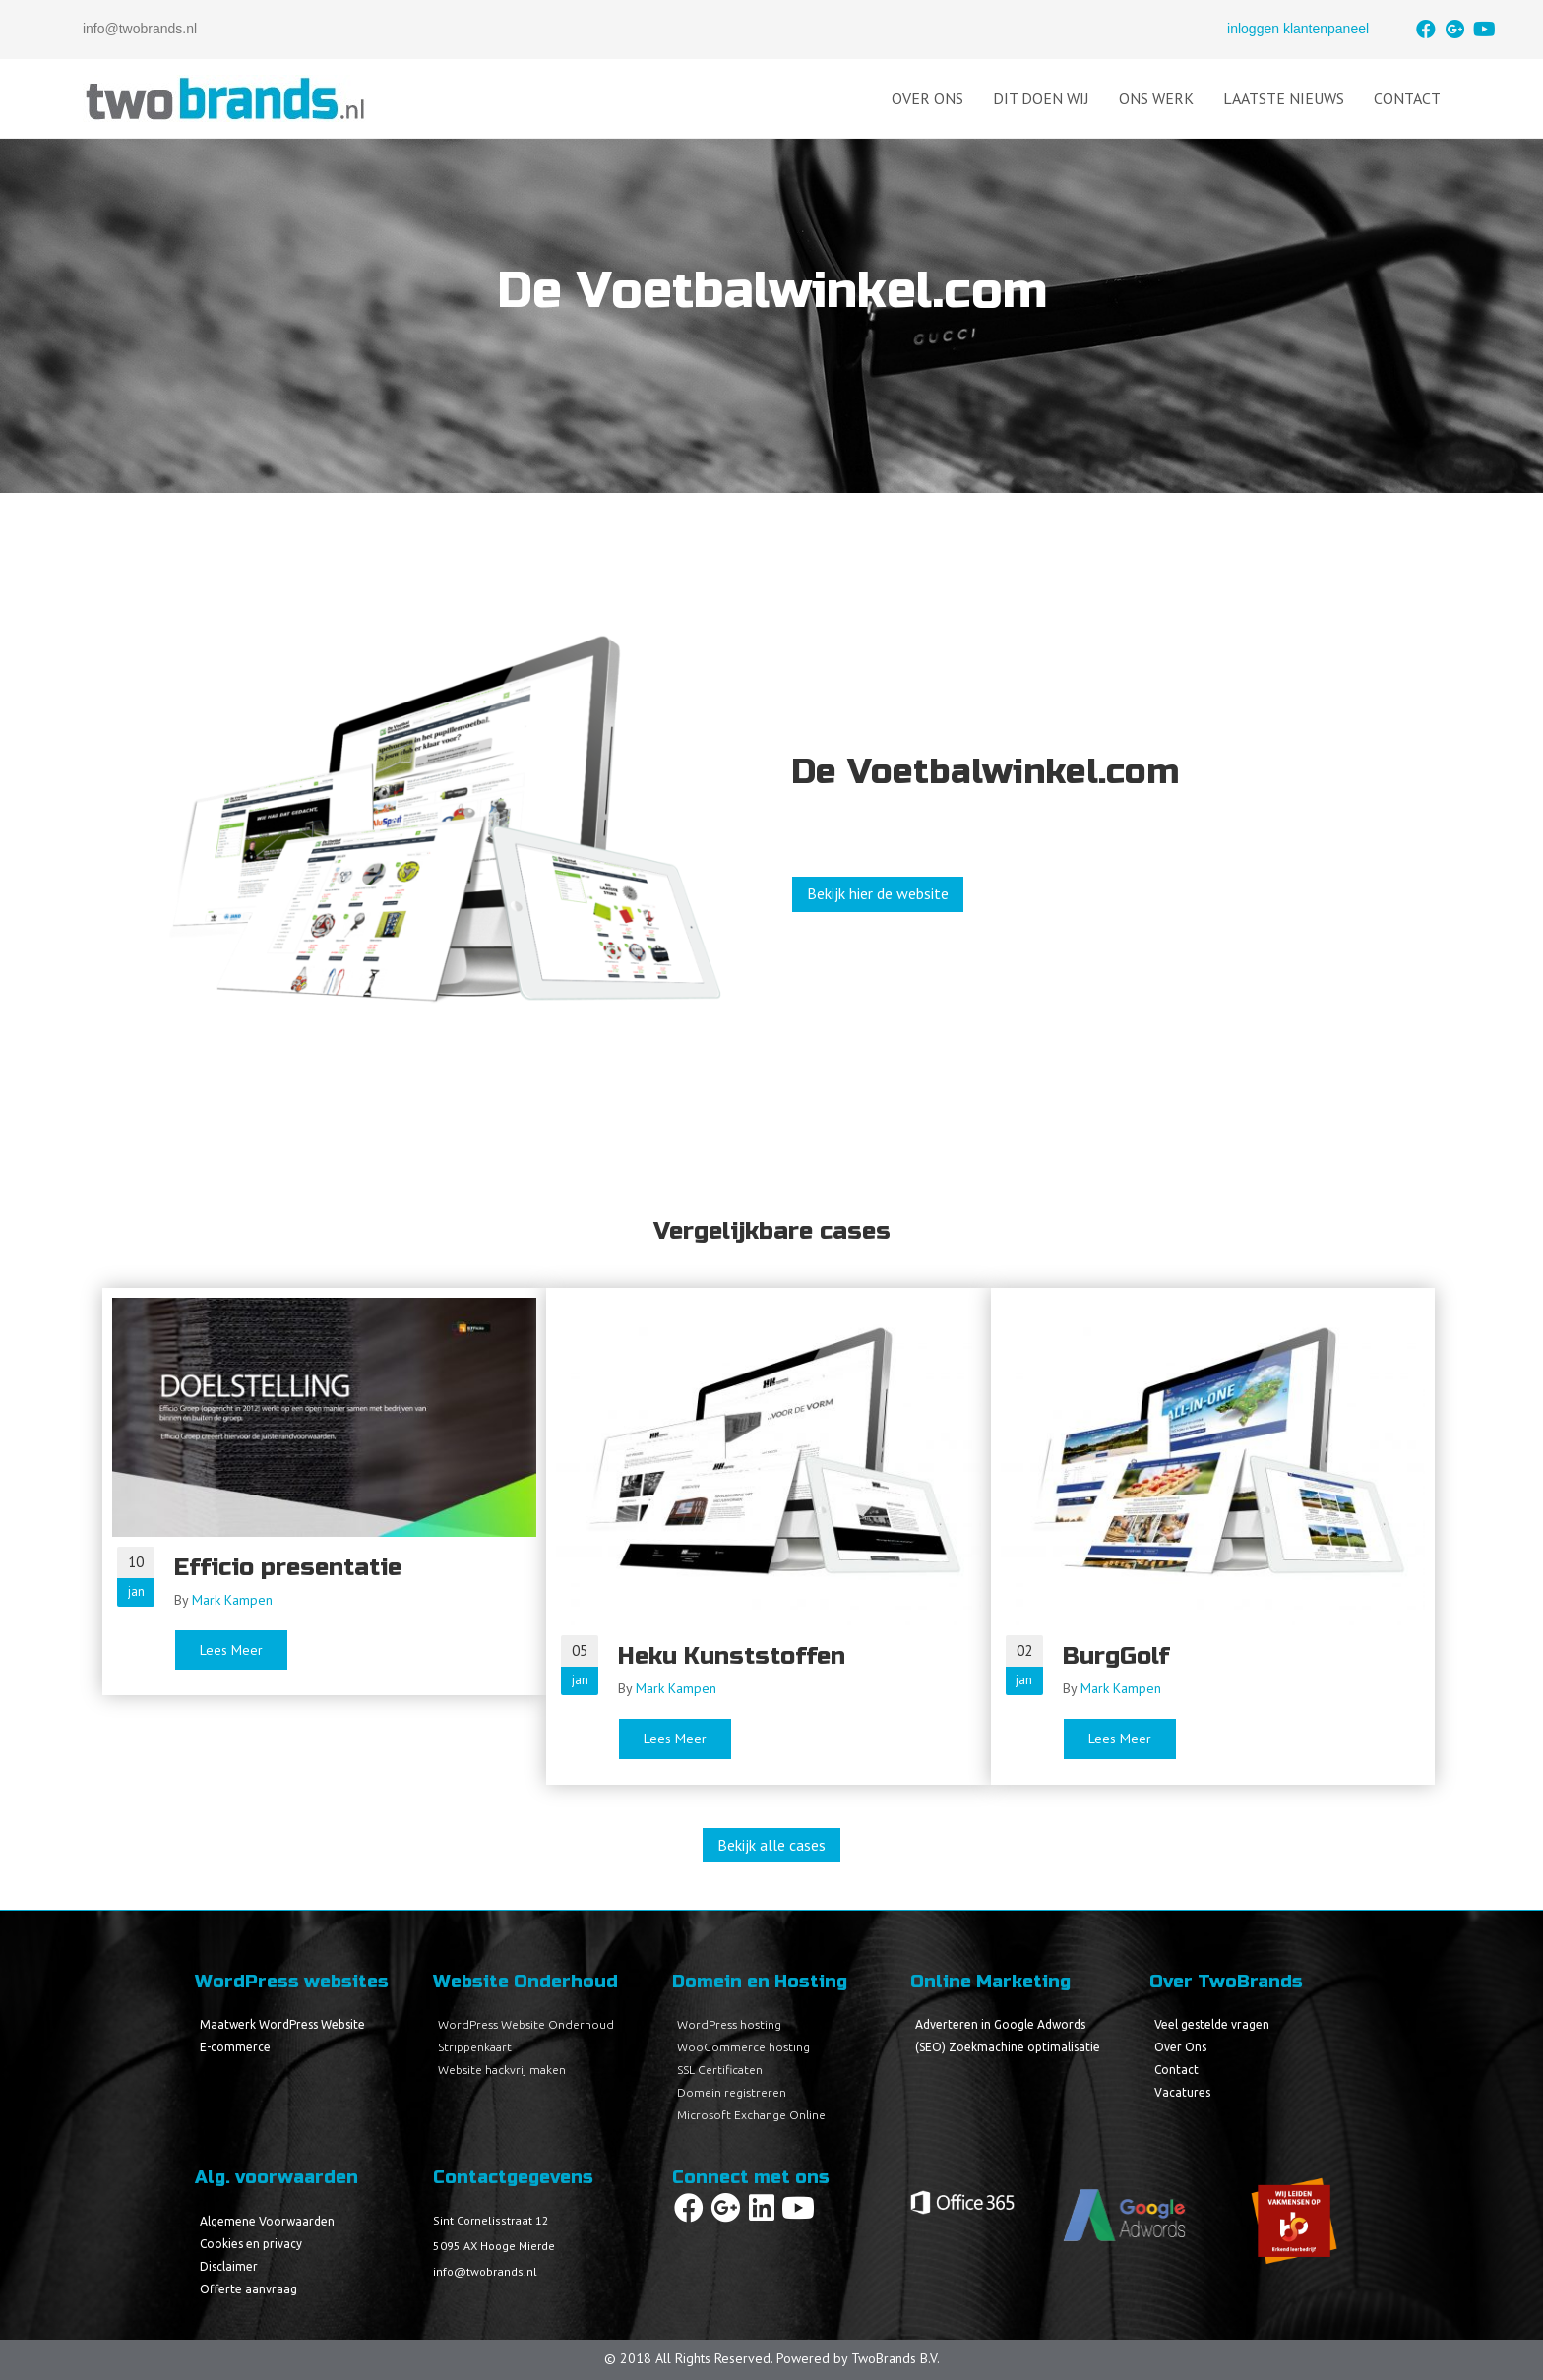 Image resolution: width=1543 pixels, height=2380 pixels. Describe the element at coordinates (251, 2243) in the screenshot. I see `Cookies en privacy` at that location.